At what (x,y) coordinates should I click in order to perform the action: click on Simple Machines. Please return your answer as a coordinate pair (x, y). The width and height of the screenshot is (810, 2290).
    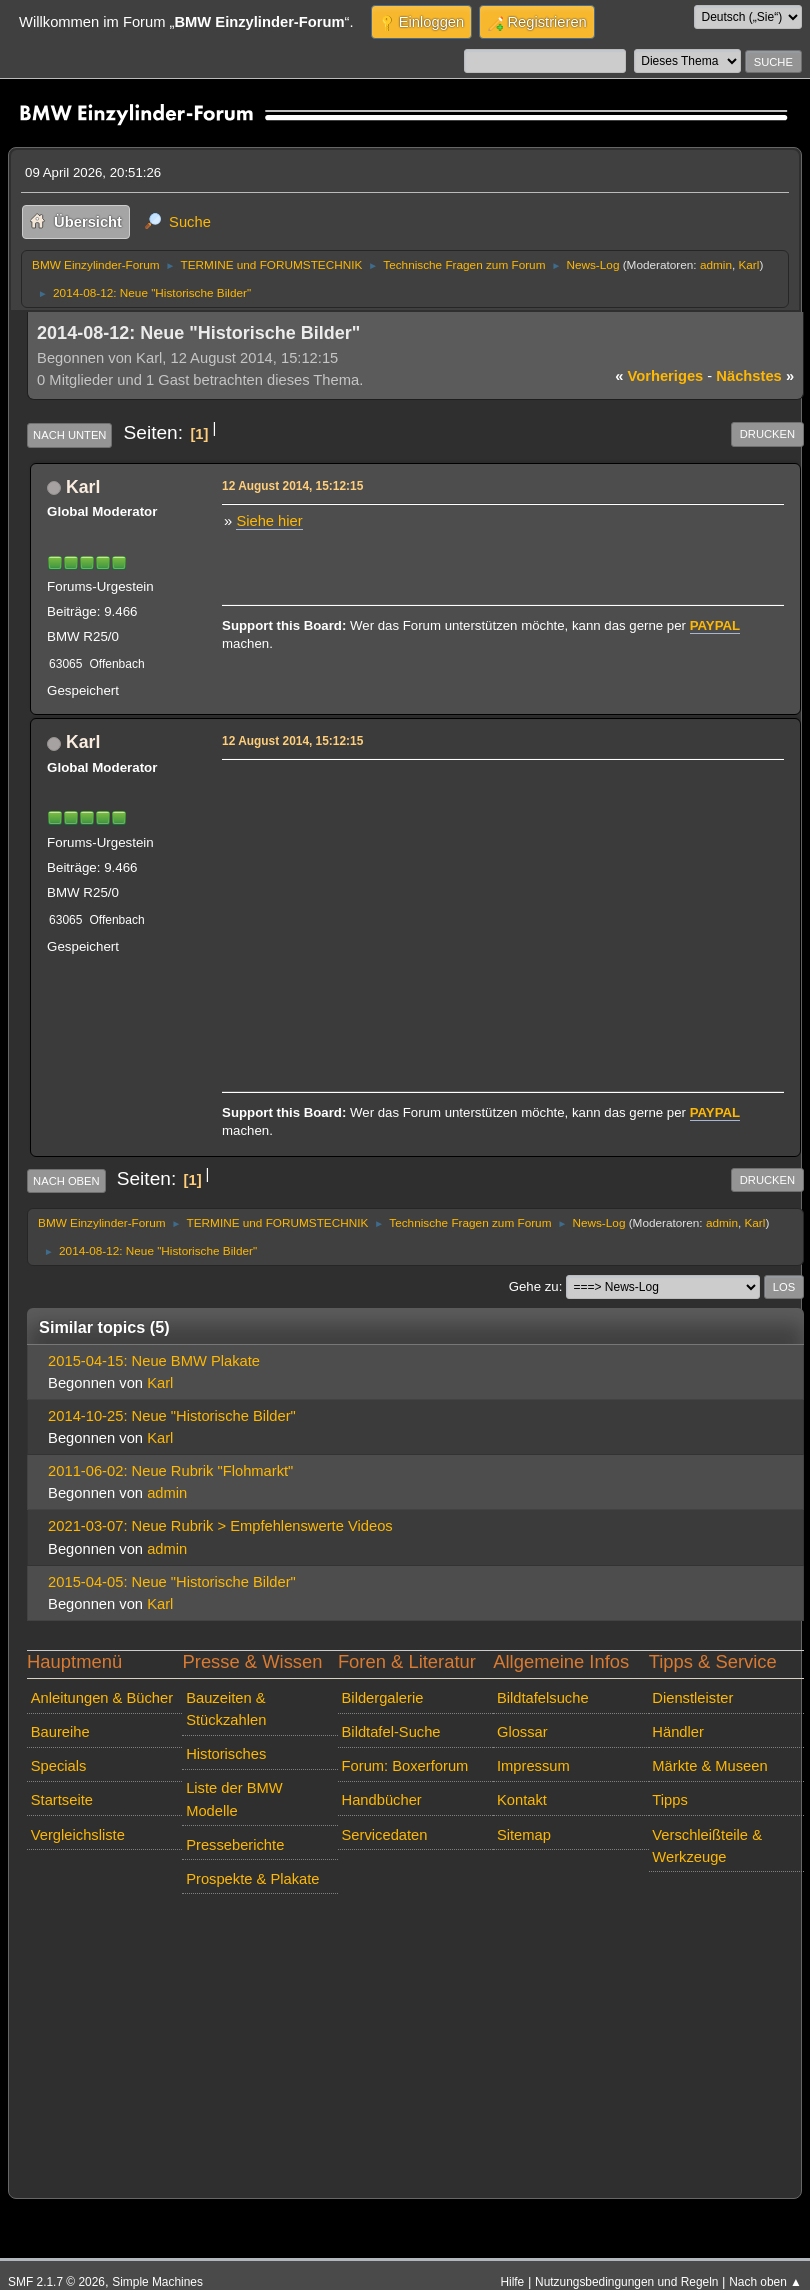
    Looking at the image, I should click on (157, 2282).